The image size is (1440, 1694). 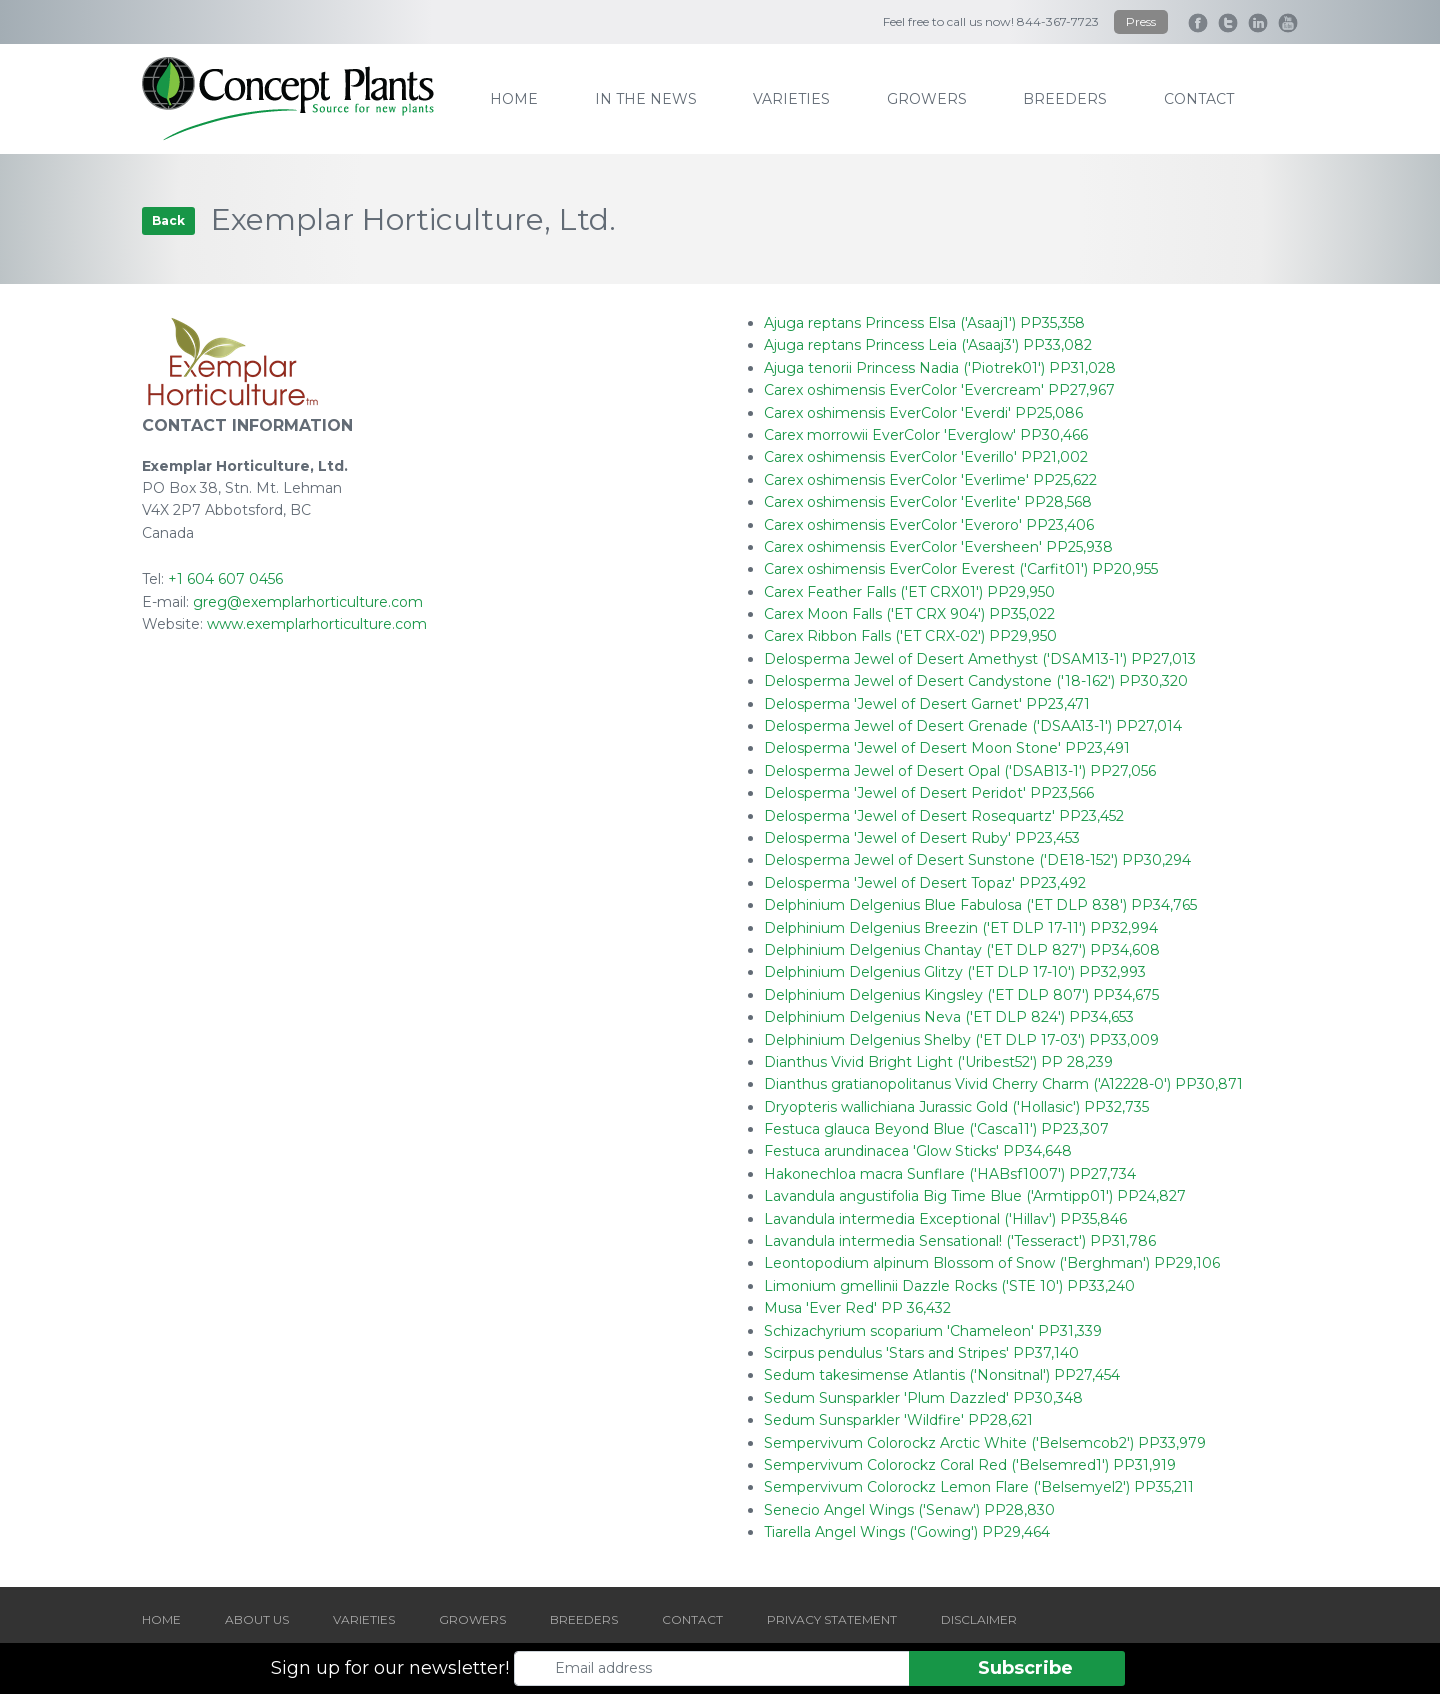 What do you see at coordinates (910, 636) in the screenshot?
I see `Carex Ribbon Falls ('ET CRX-02') PP29,950` at bounding box center [910, 636].